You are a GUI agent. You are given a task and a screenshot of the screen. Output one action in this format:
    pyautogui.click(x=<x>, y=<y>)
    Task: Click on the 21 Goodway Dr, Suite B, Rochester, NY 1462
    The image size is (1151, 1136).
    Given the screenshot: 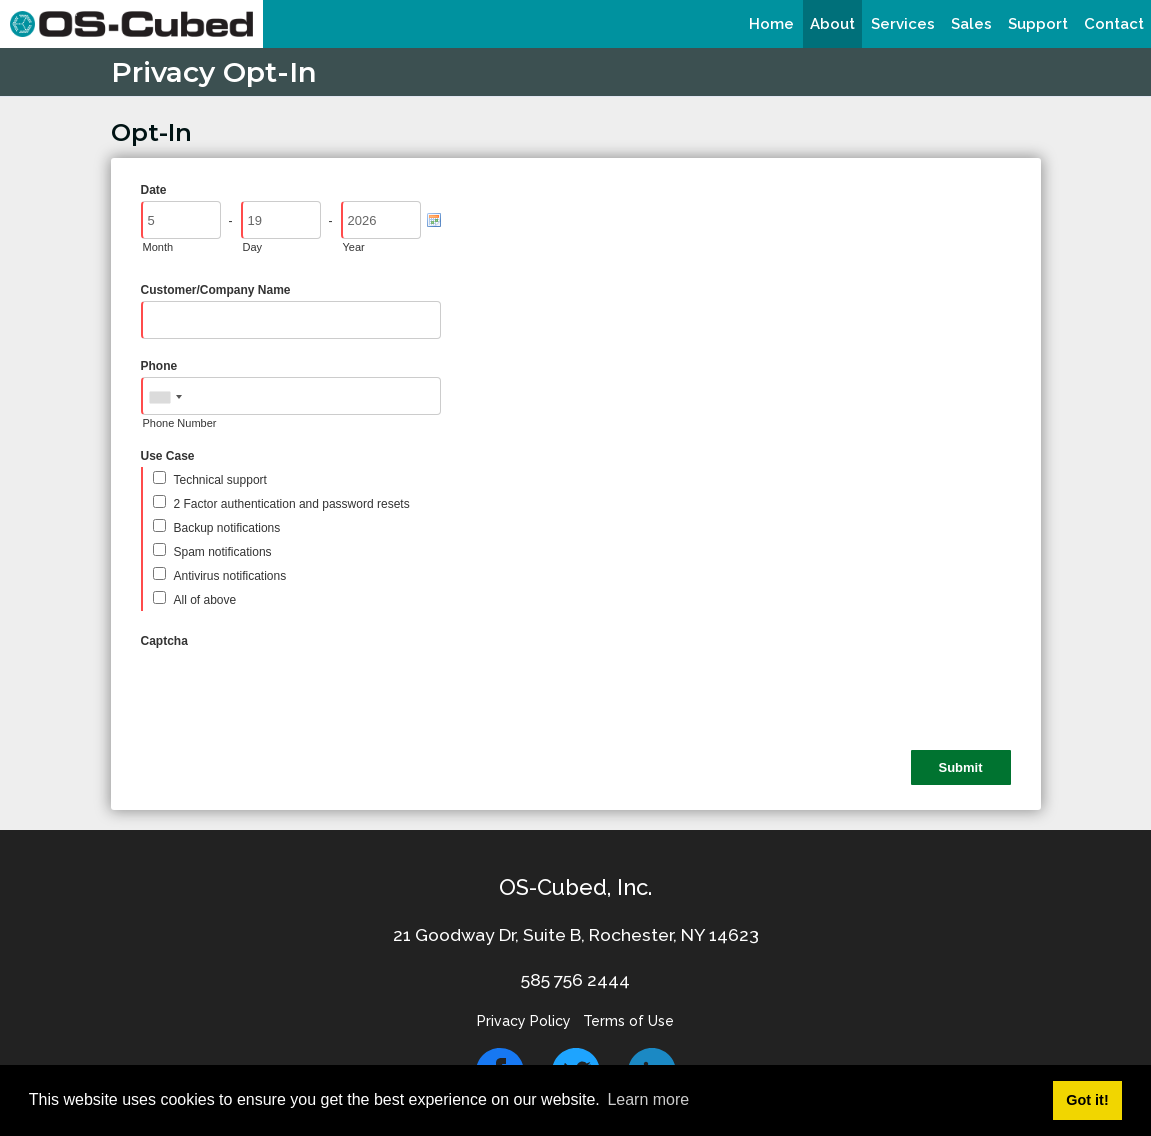 What is the action you would take?
    pyautogui.click(x=571, y=934)
    